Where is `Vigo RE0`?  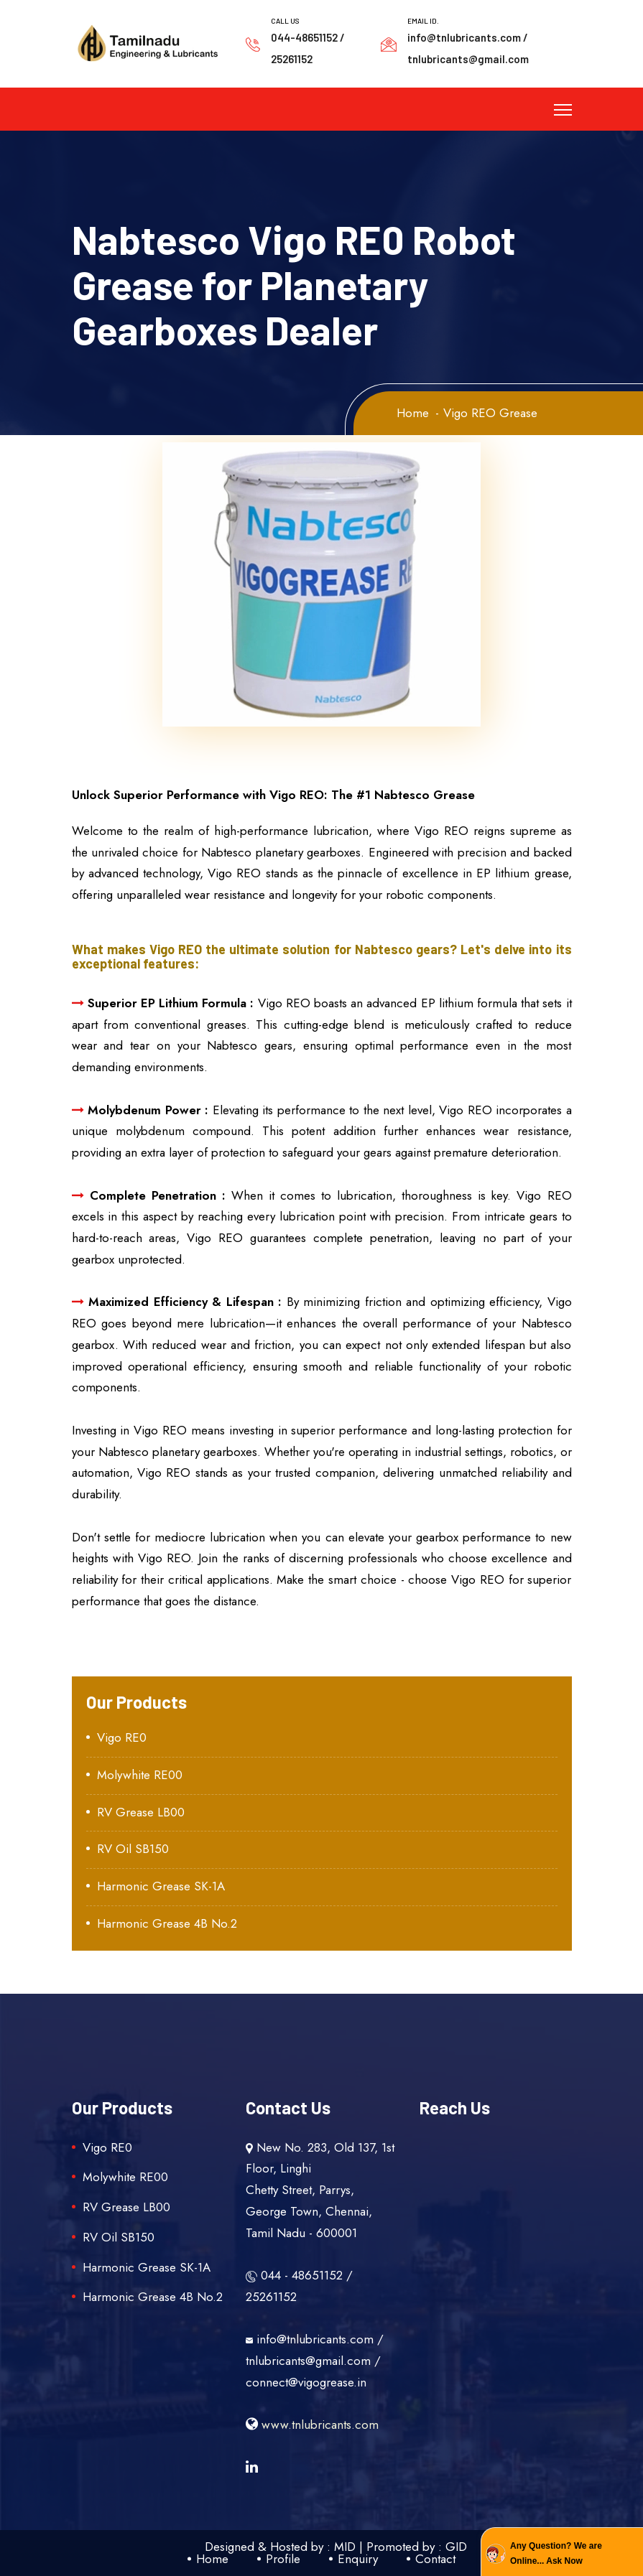
Vigo RE0 is located at coordinates (122, 1737).